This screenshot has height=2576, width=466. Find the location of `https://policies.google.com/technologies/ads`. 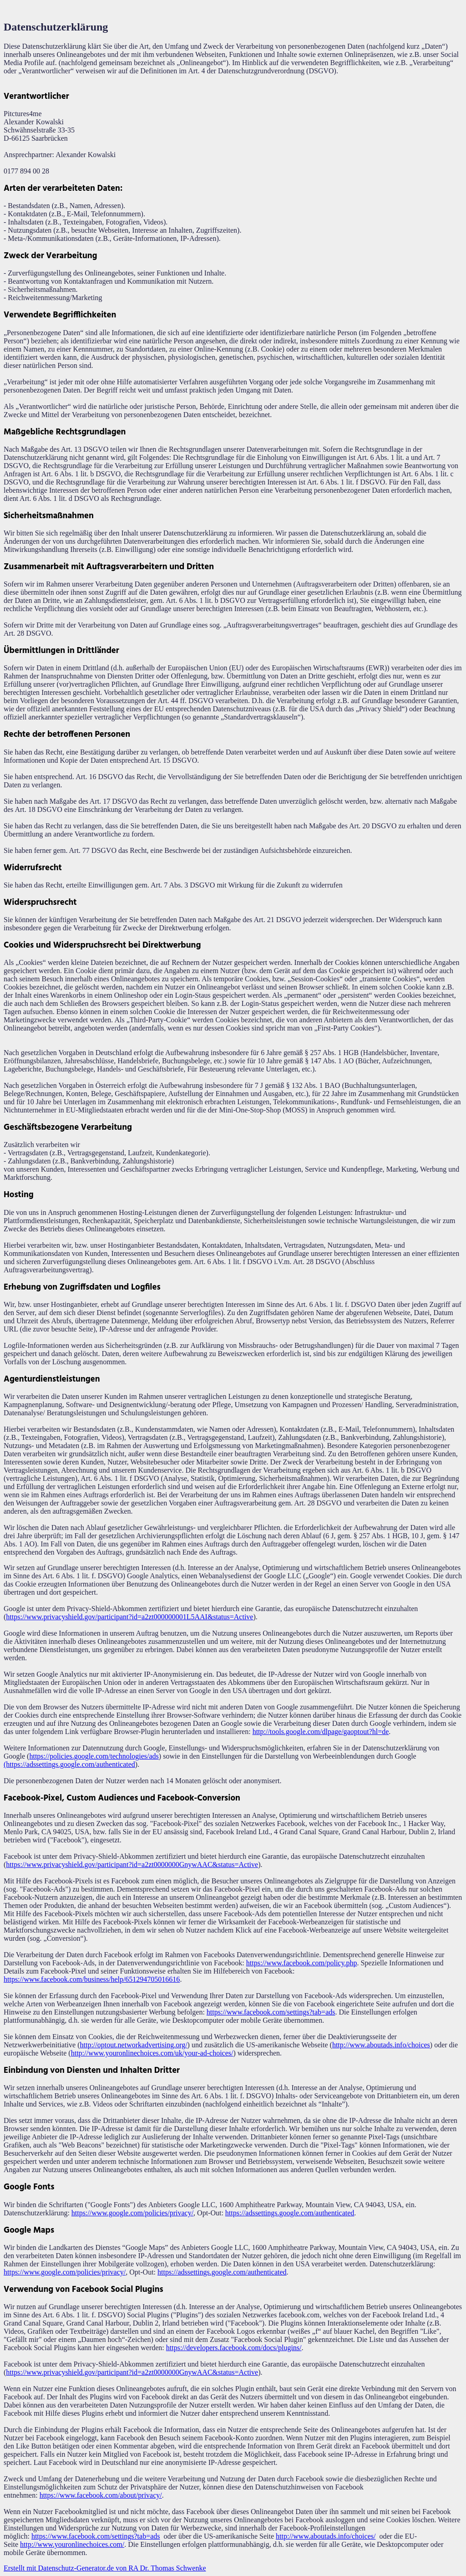

https://policies.google.com/technologies/ads is located at coordinates (93, 1756).